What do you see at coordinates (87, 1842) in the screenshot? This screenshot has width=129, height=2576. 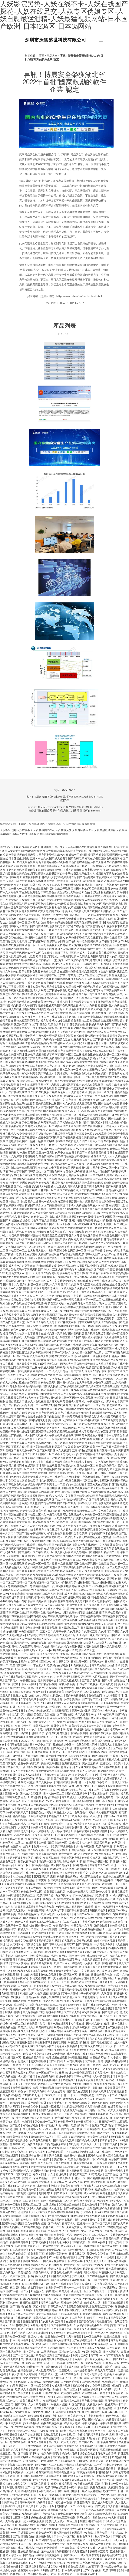 I see `91小萝莉` at bounding box center [87, 1842].